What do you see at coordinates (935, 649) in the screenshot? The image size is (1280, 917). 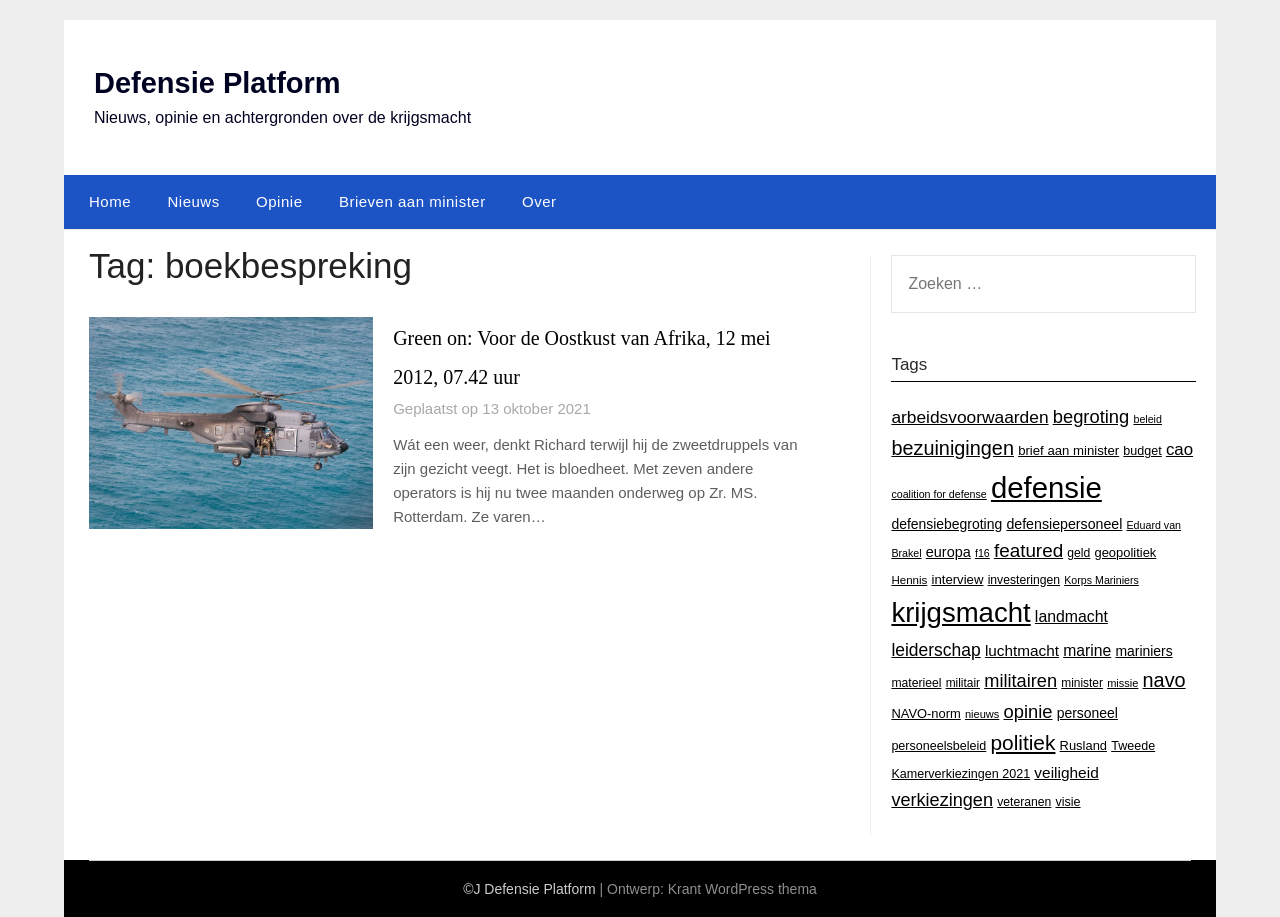 I see `leiderschap [leiderschap (41 items)]` at bounding box center [935, 649].